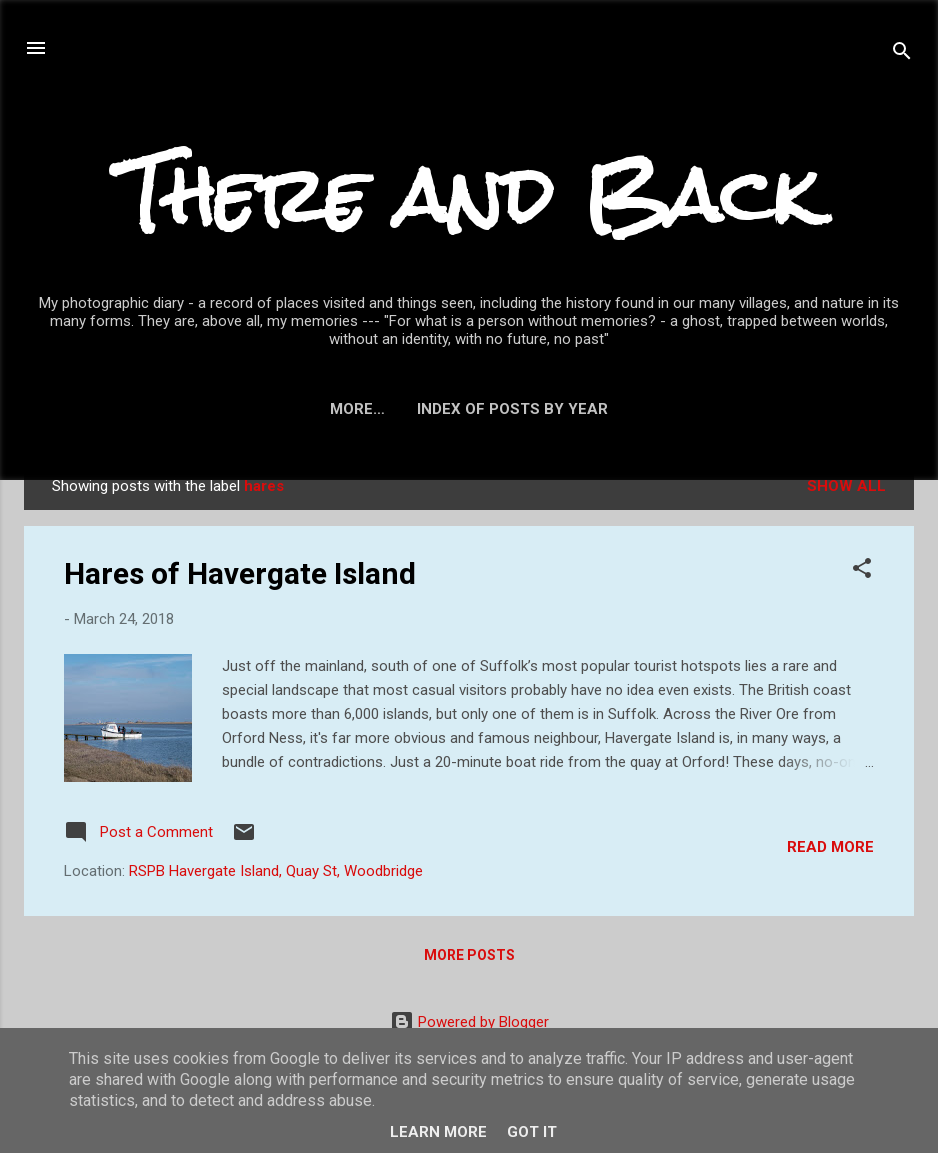 This screenshot has width=938, height=1153. I want to click on Read more, so click(830, 847).